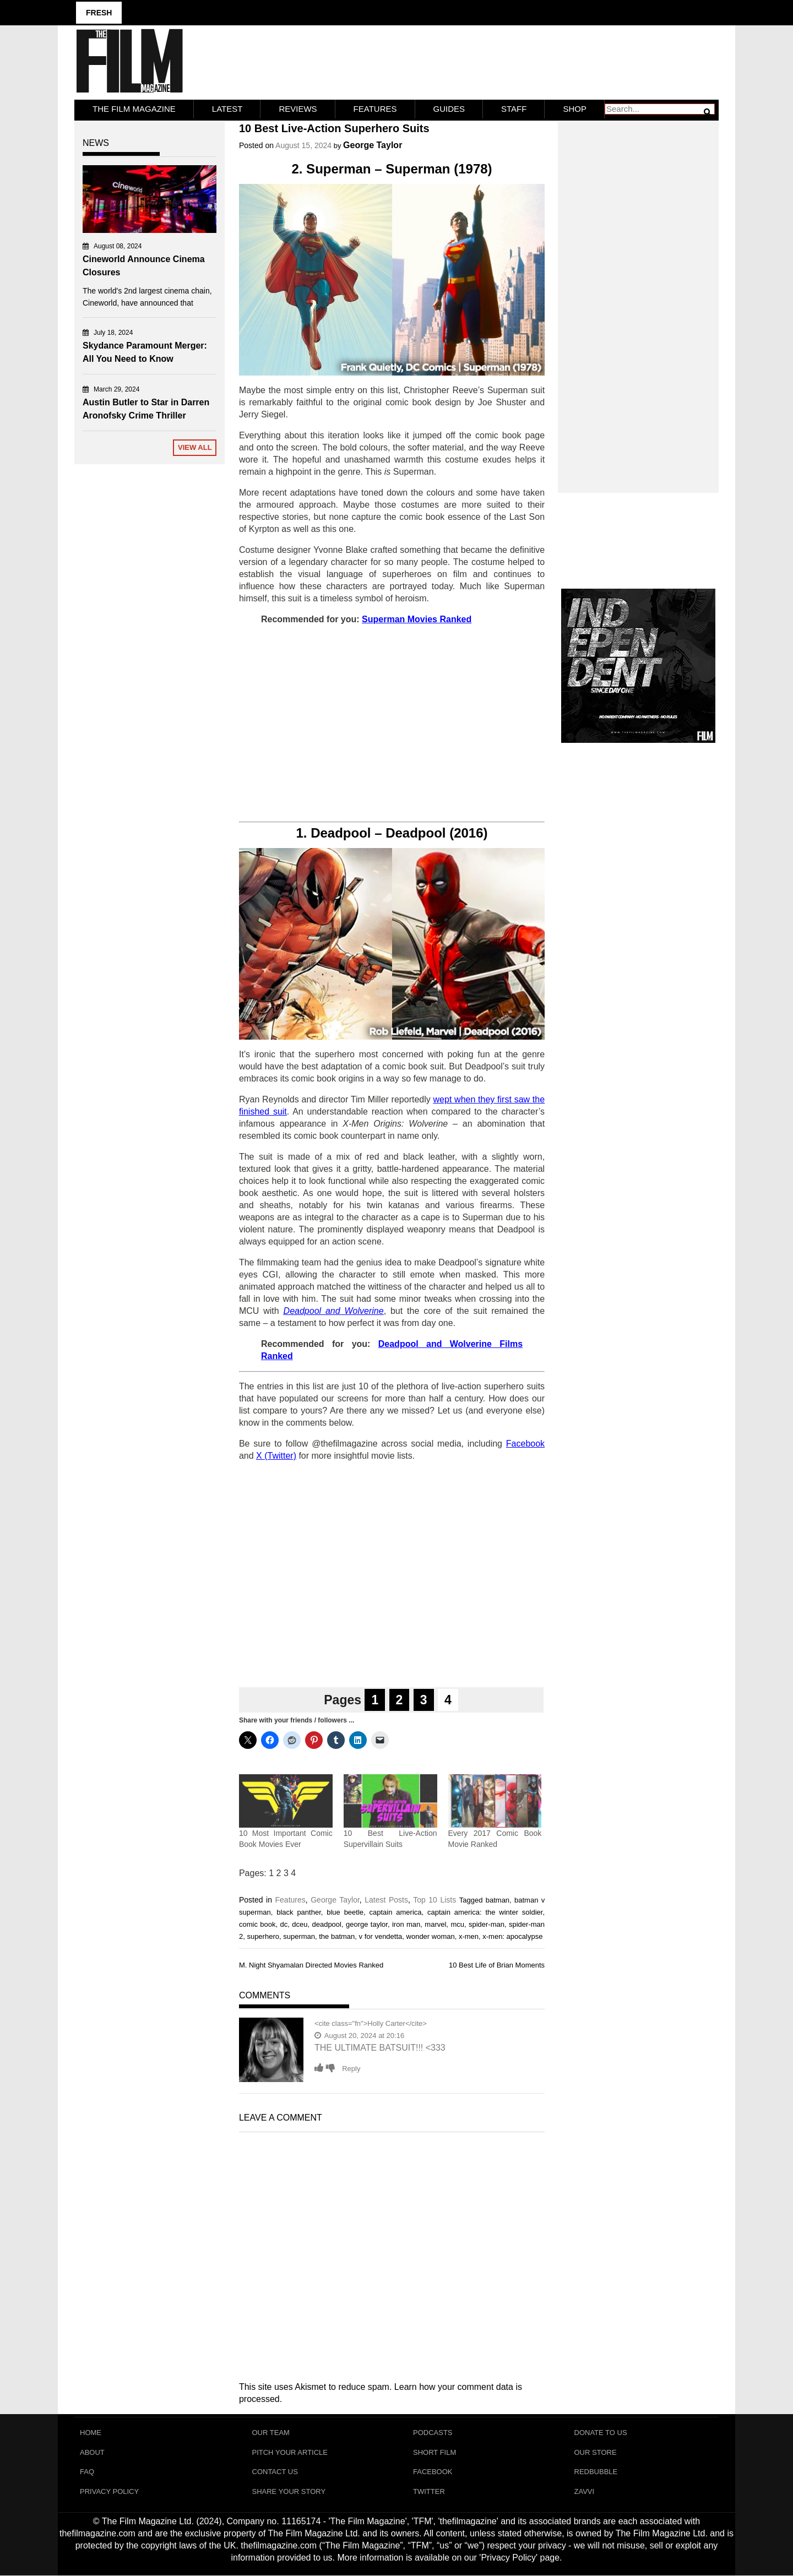 The width and height of the screenshot is (793, 2576). I want to click on Zavvi, so click(584, 2492).